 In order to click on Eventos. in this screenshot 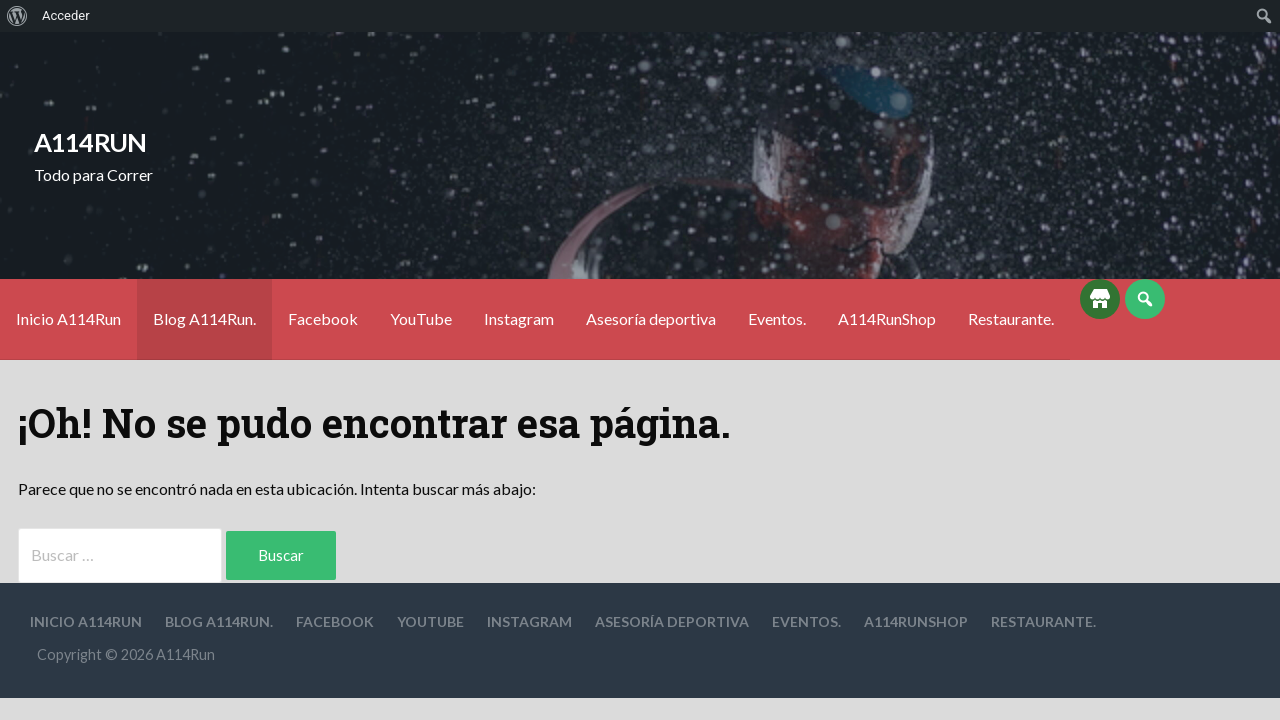, I will do `click(777, 318)`.